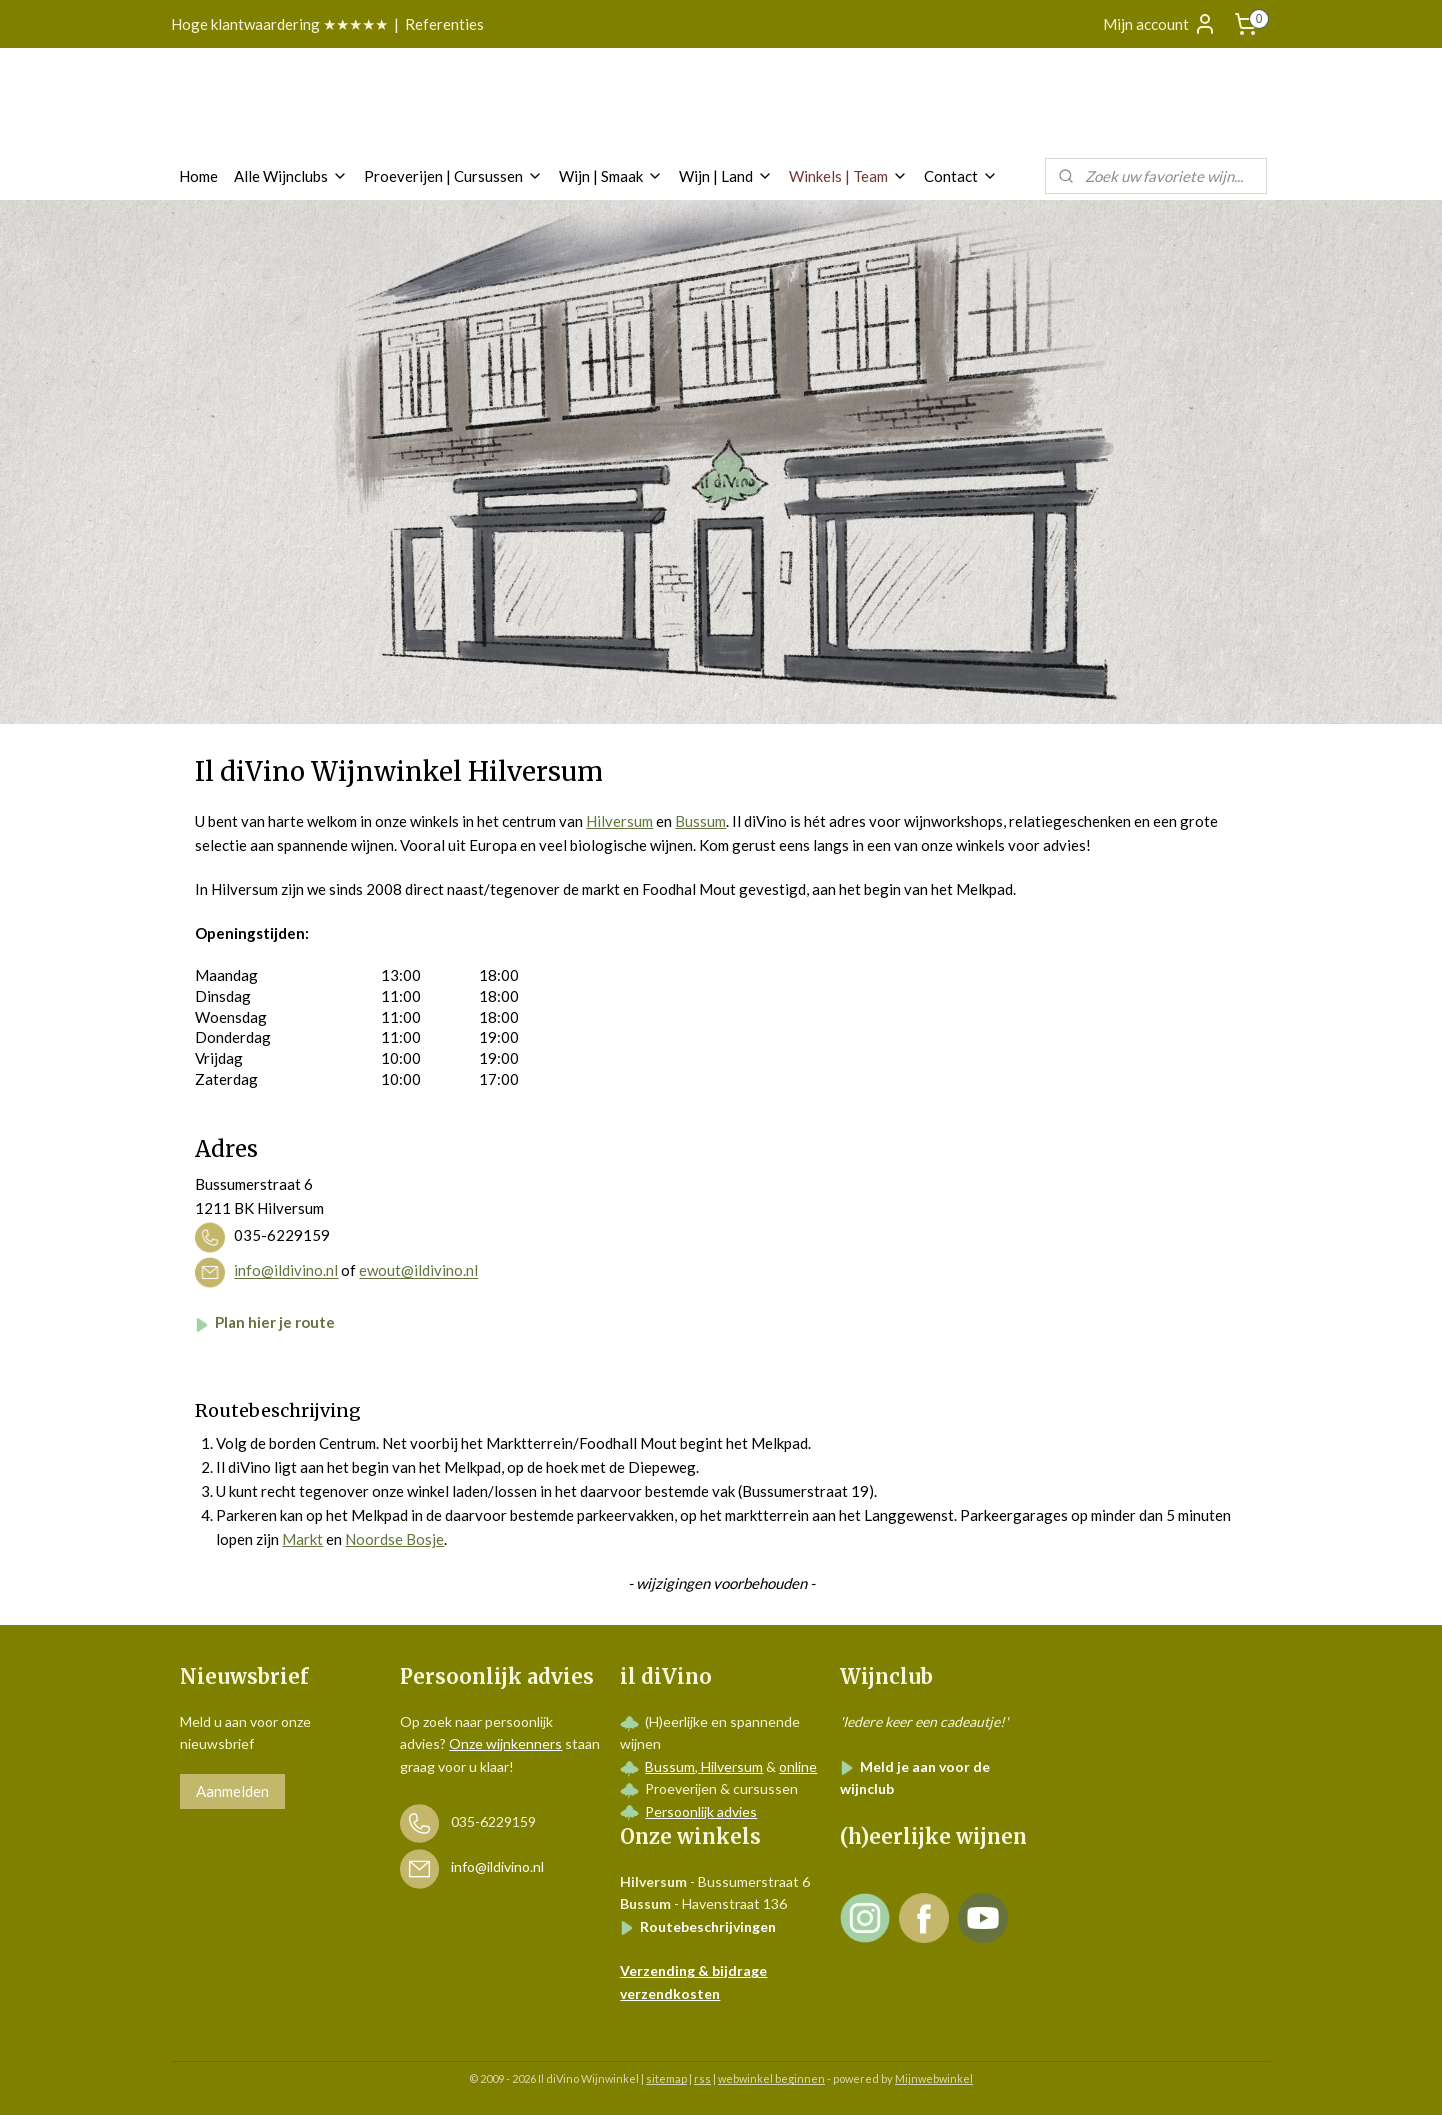  What do you see at coordinates (291, 176) in the screenshot?
I see `Alle Wijnclubs` at bounding box center [291, 176].